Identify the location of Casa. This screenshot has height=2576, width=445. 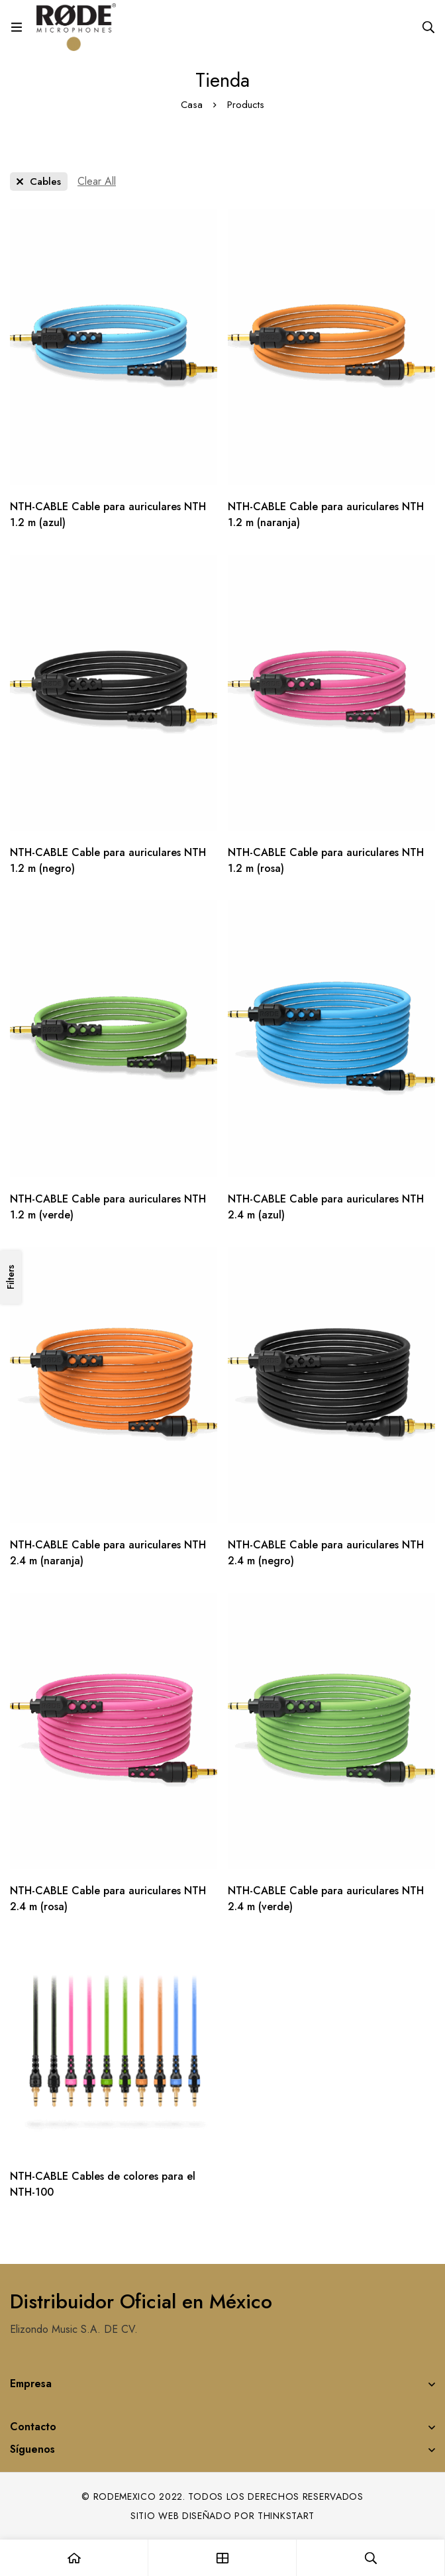
(192, 104).